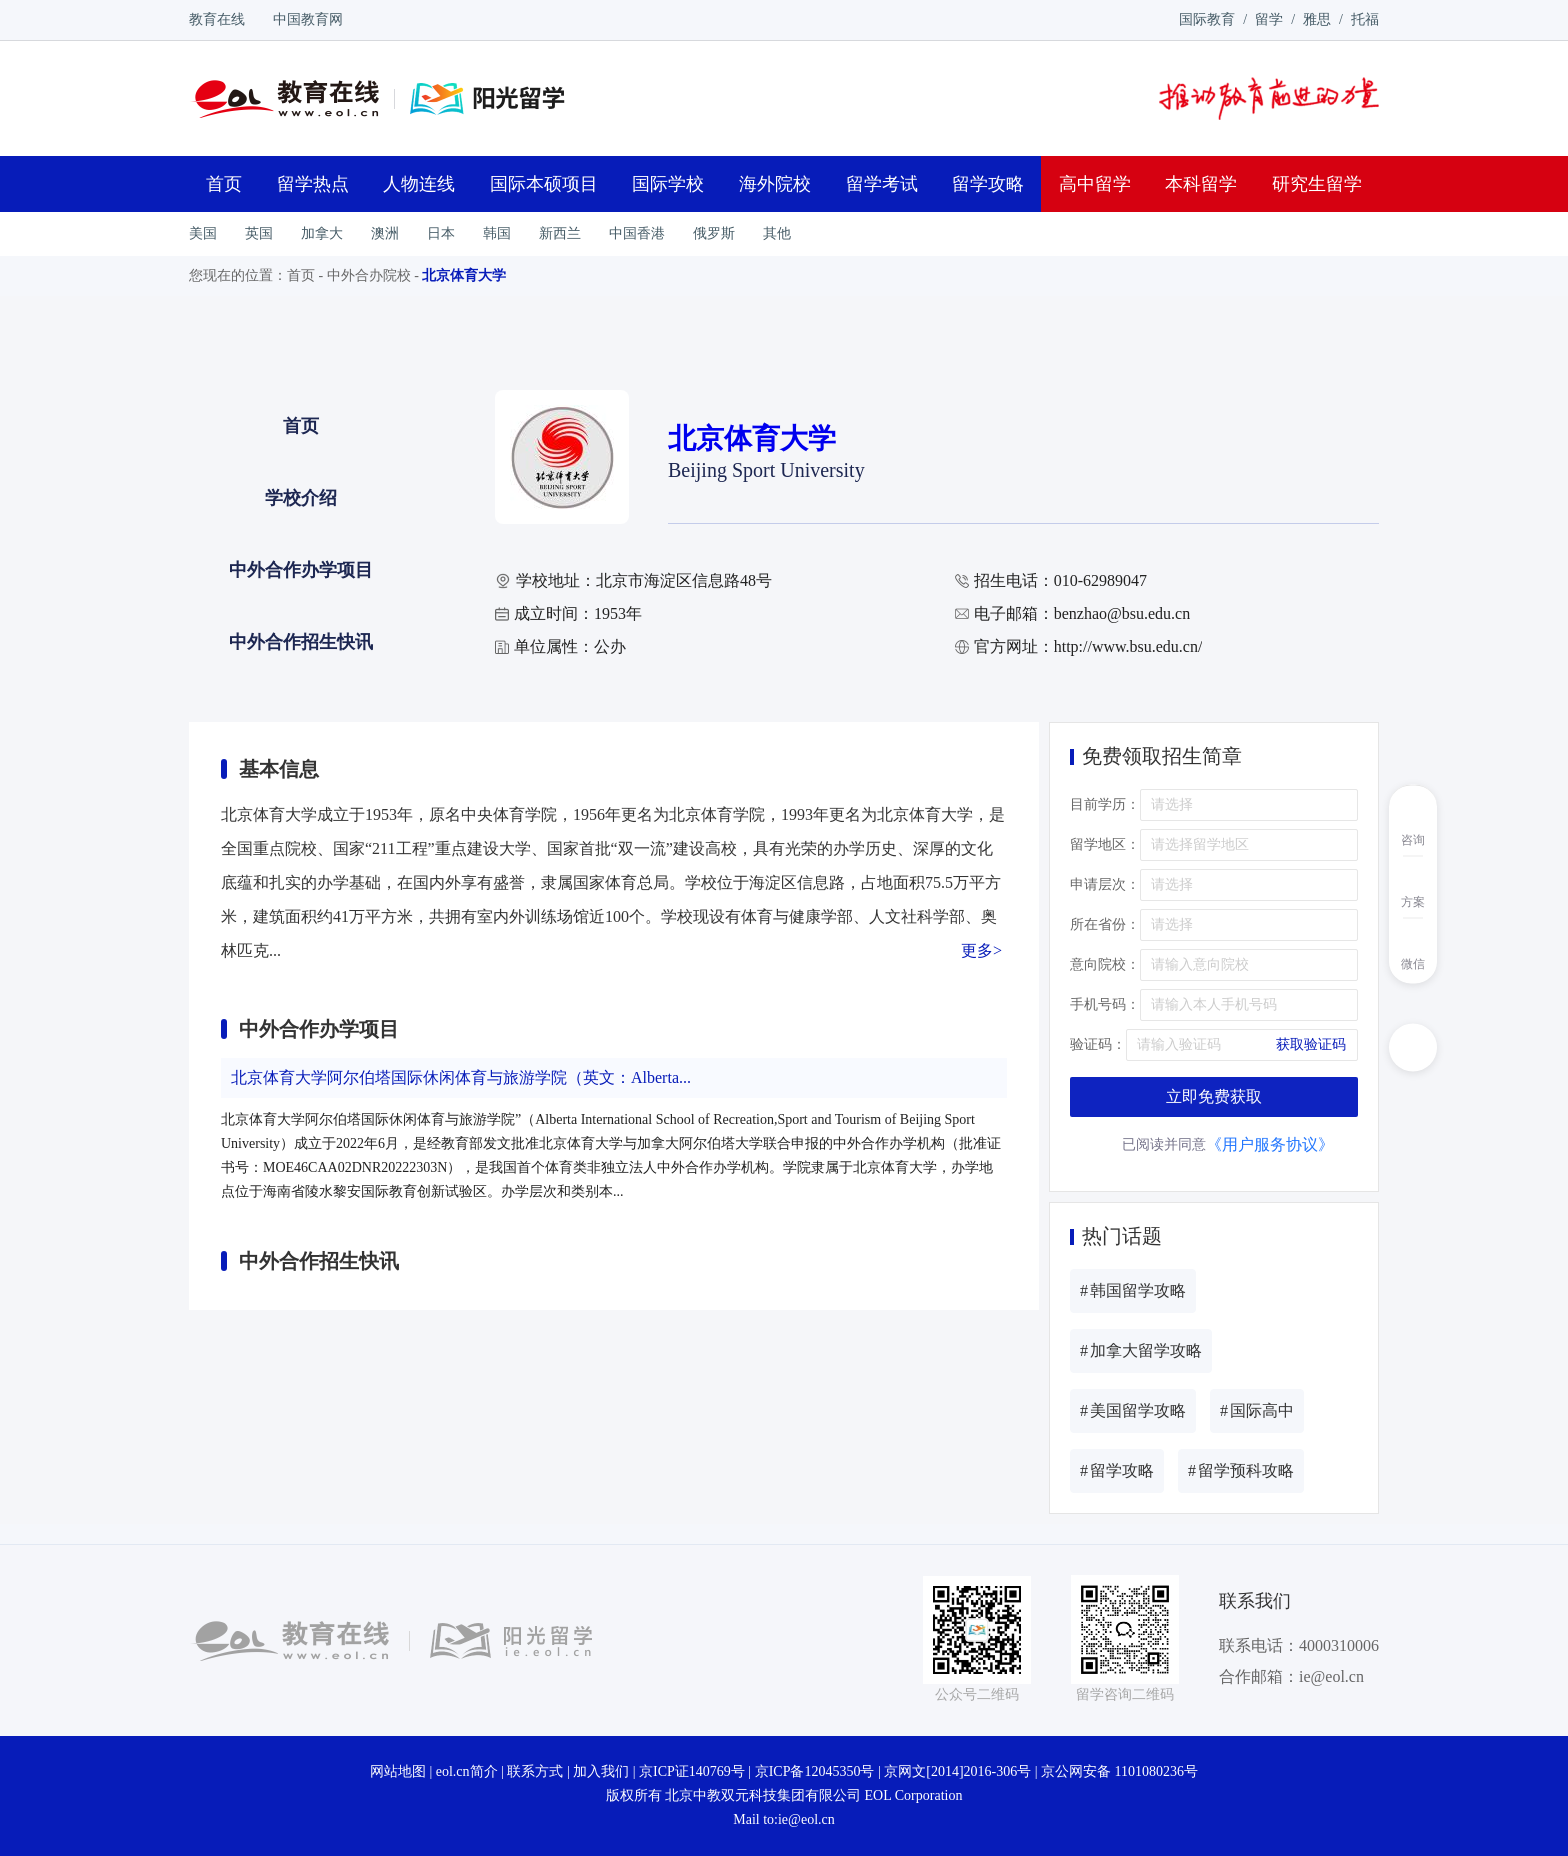  I want to click on 英国, so click(259, 233).